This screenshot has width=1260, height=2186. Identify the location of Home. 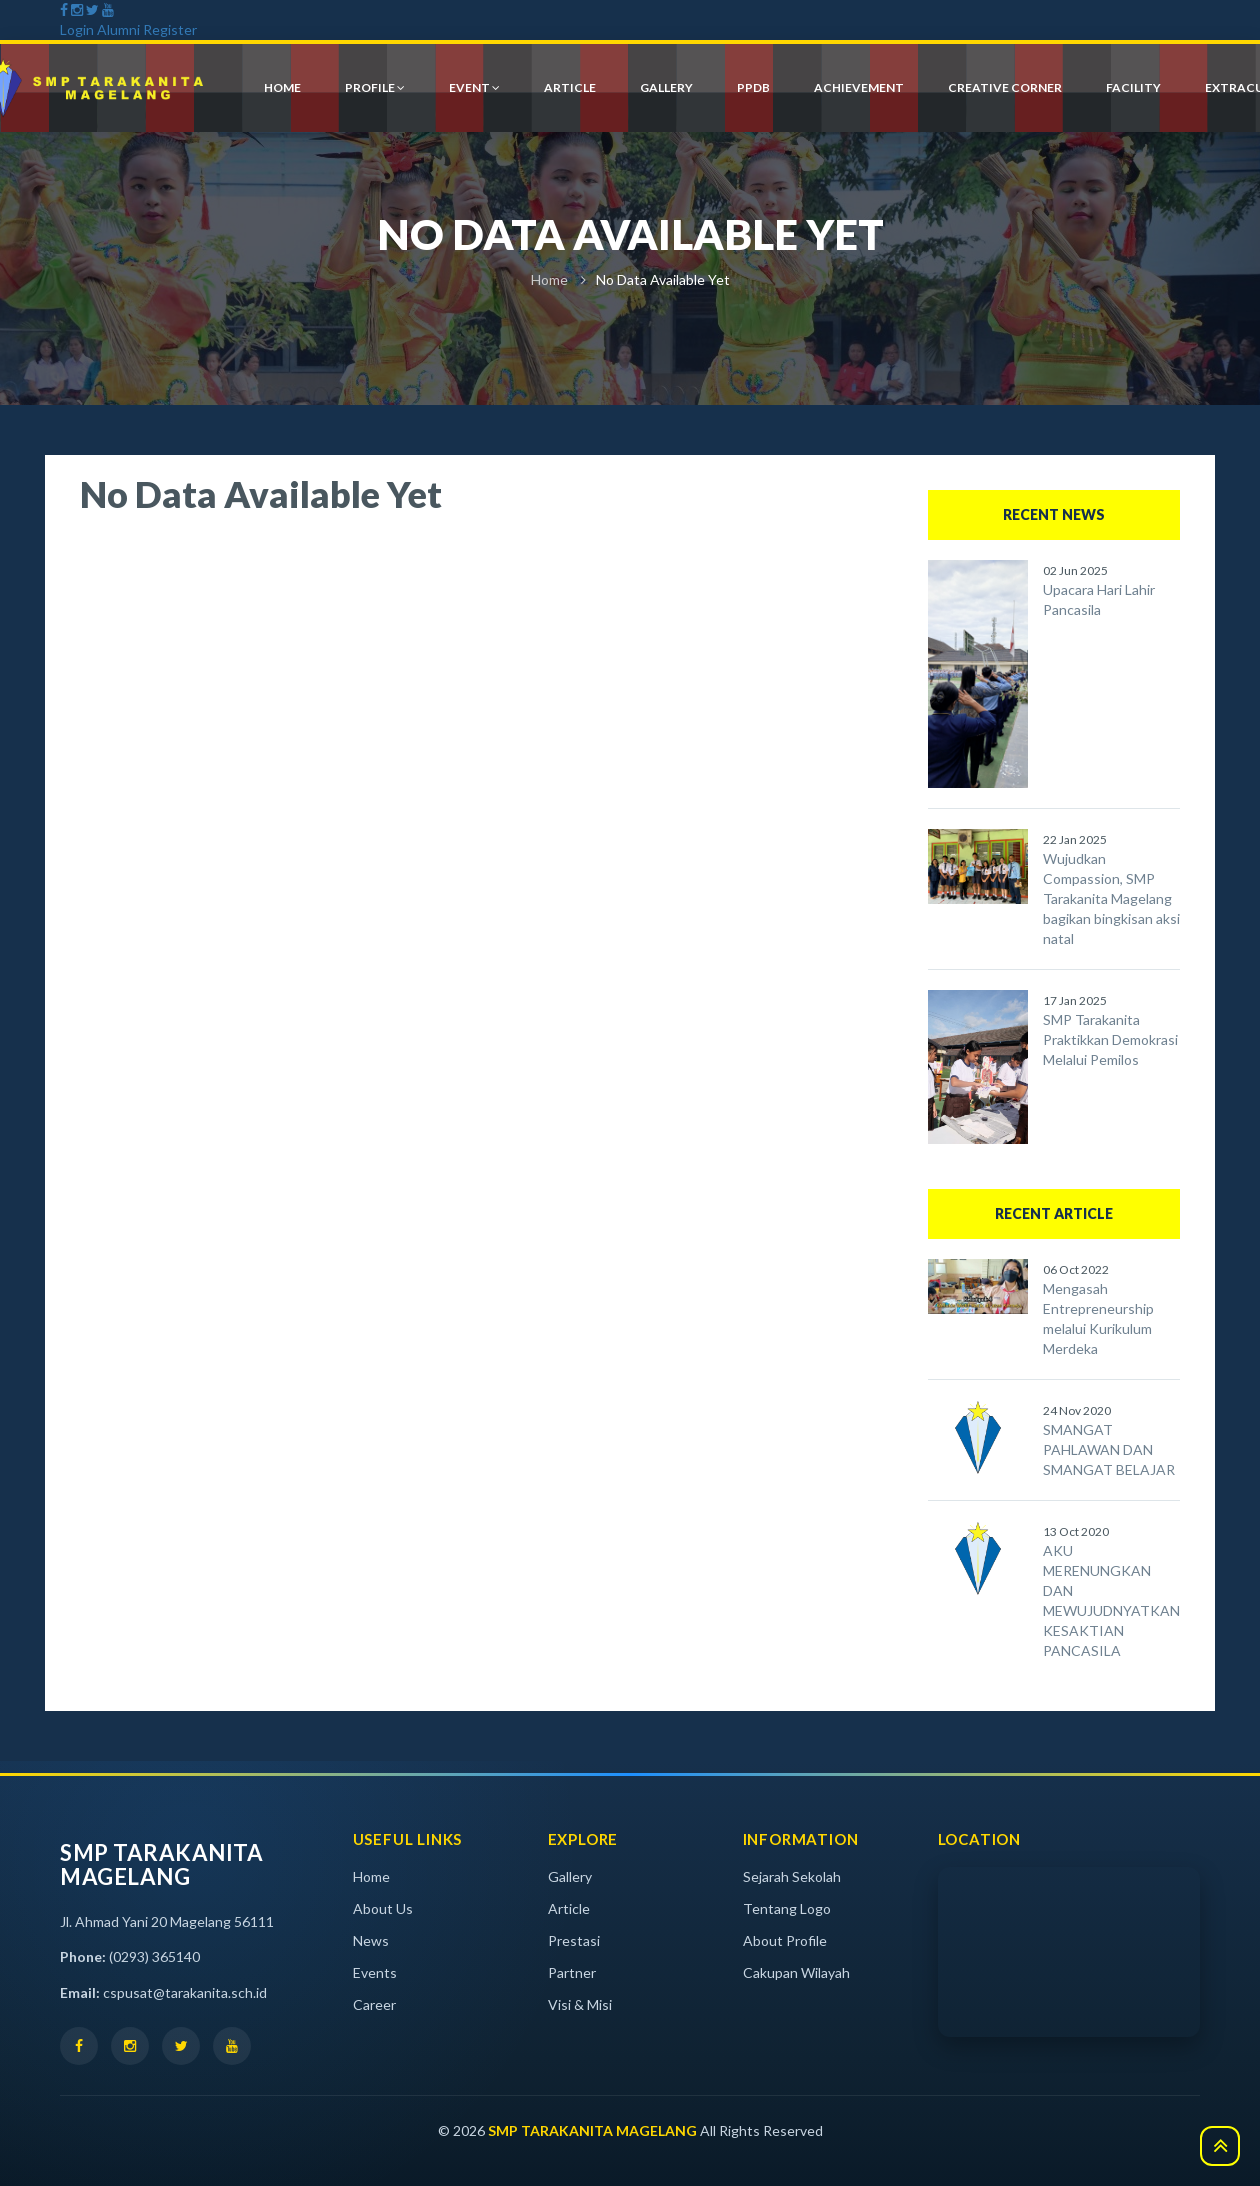
(549, 279).